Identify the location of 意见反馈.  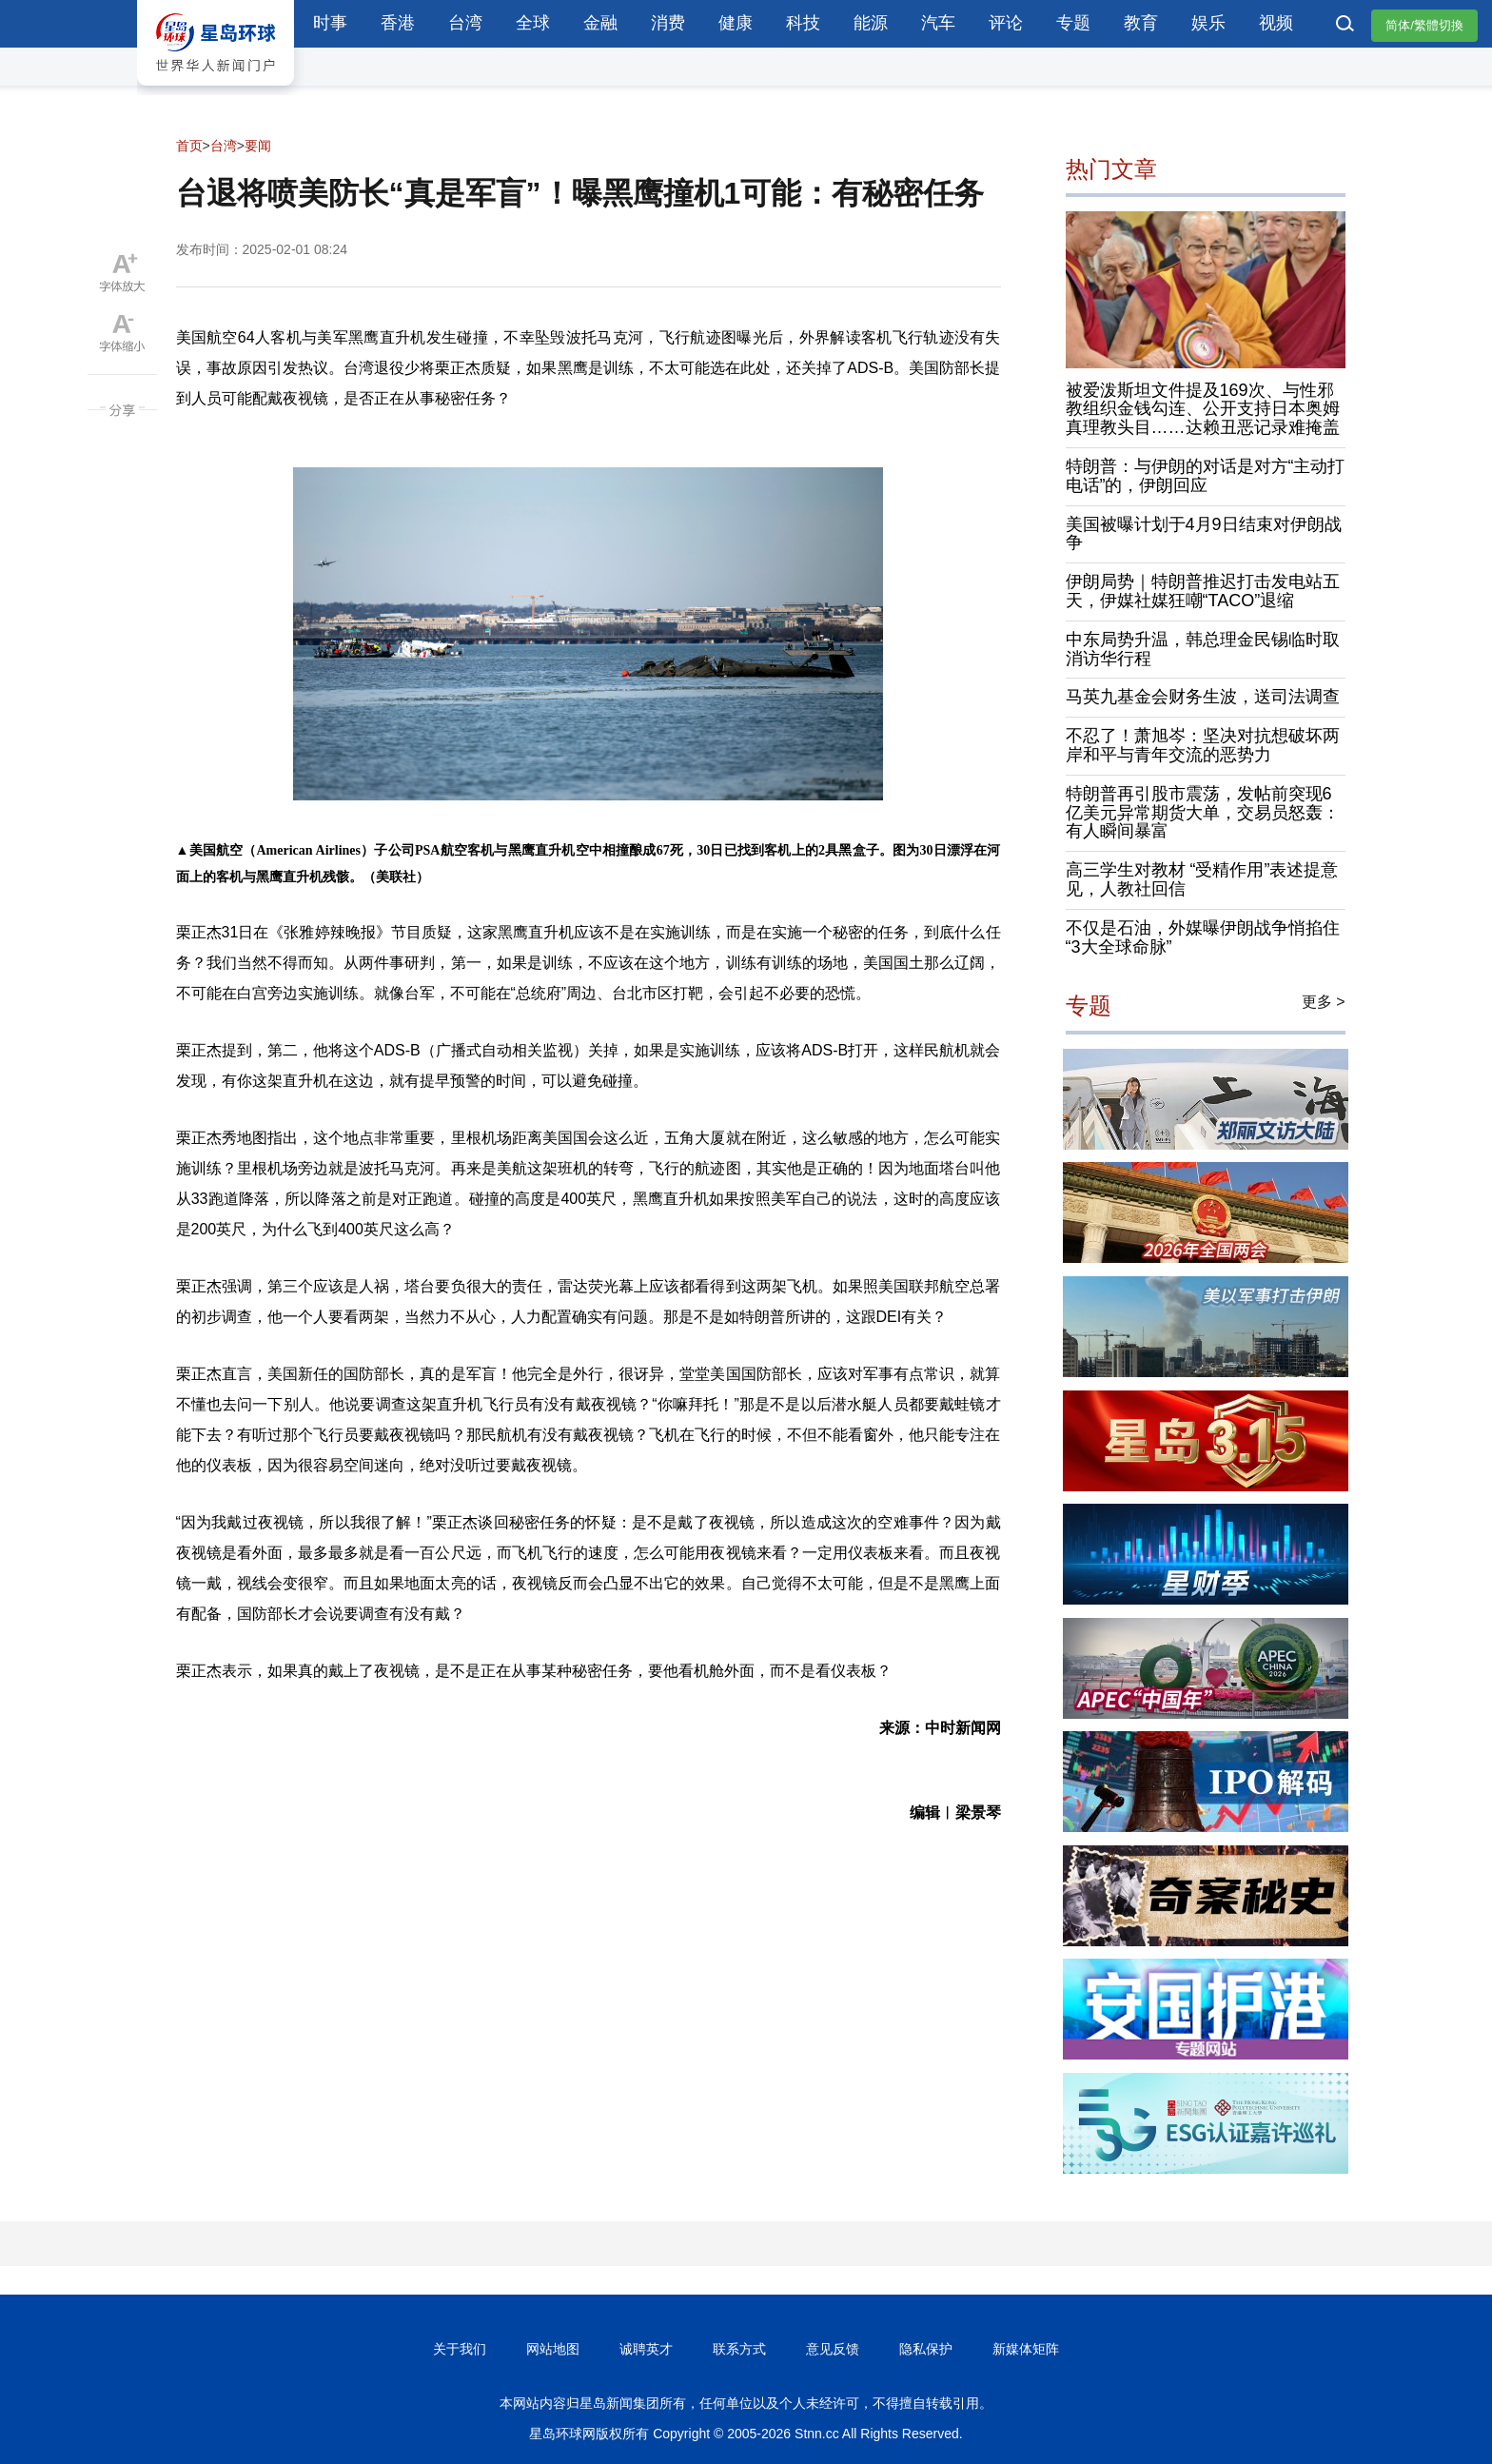
(832, 2348).